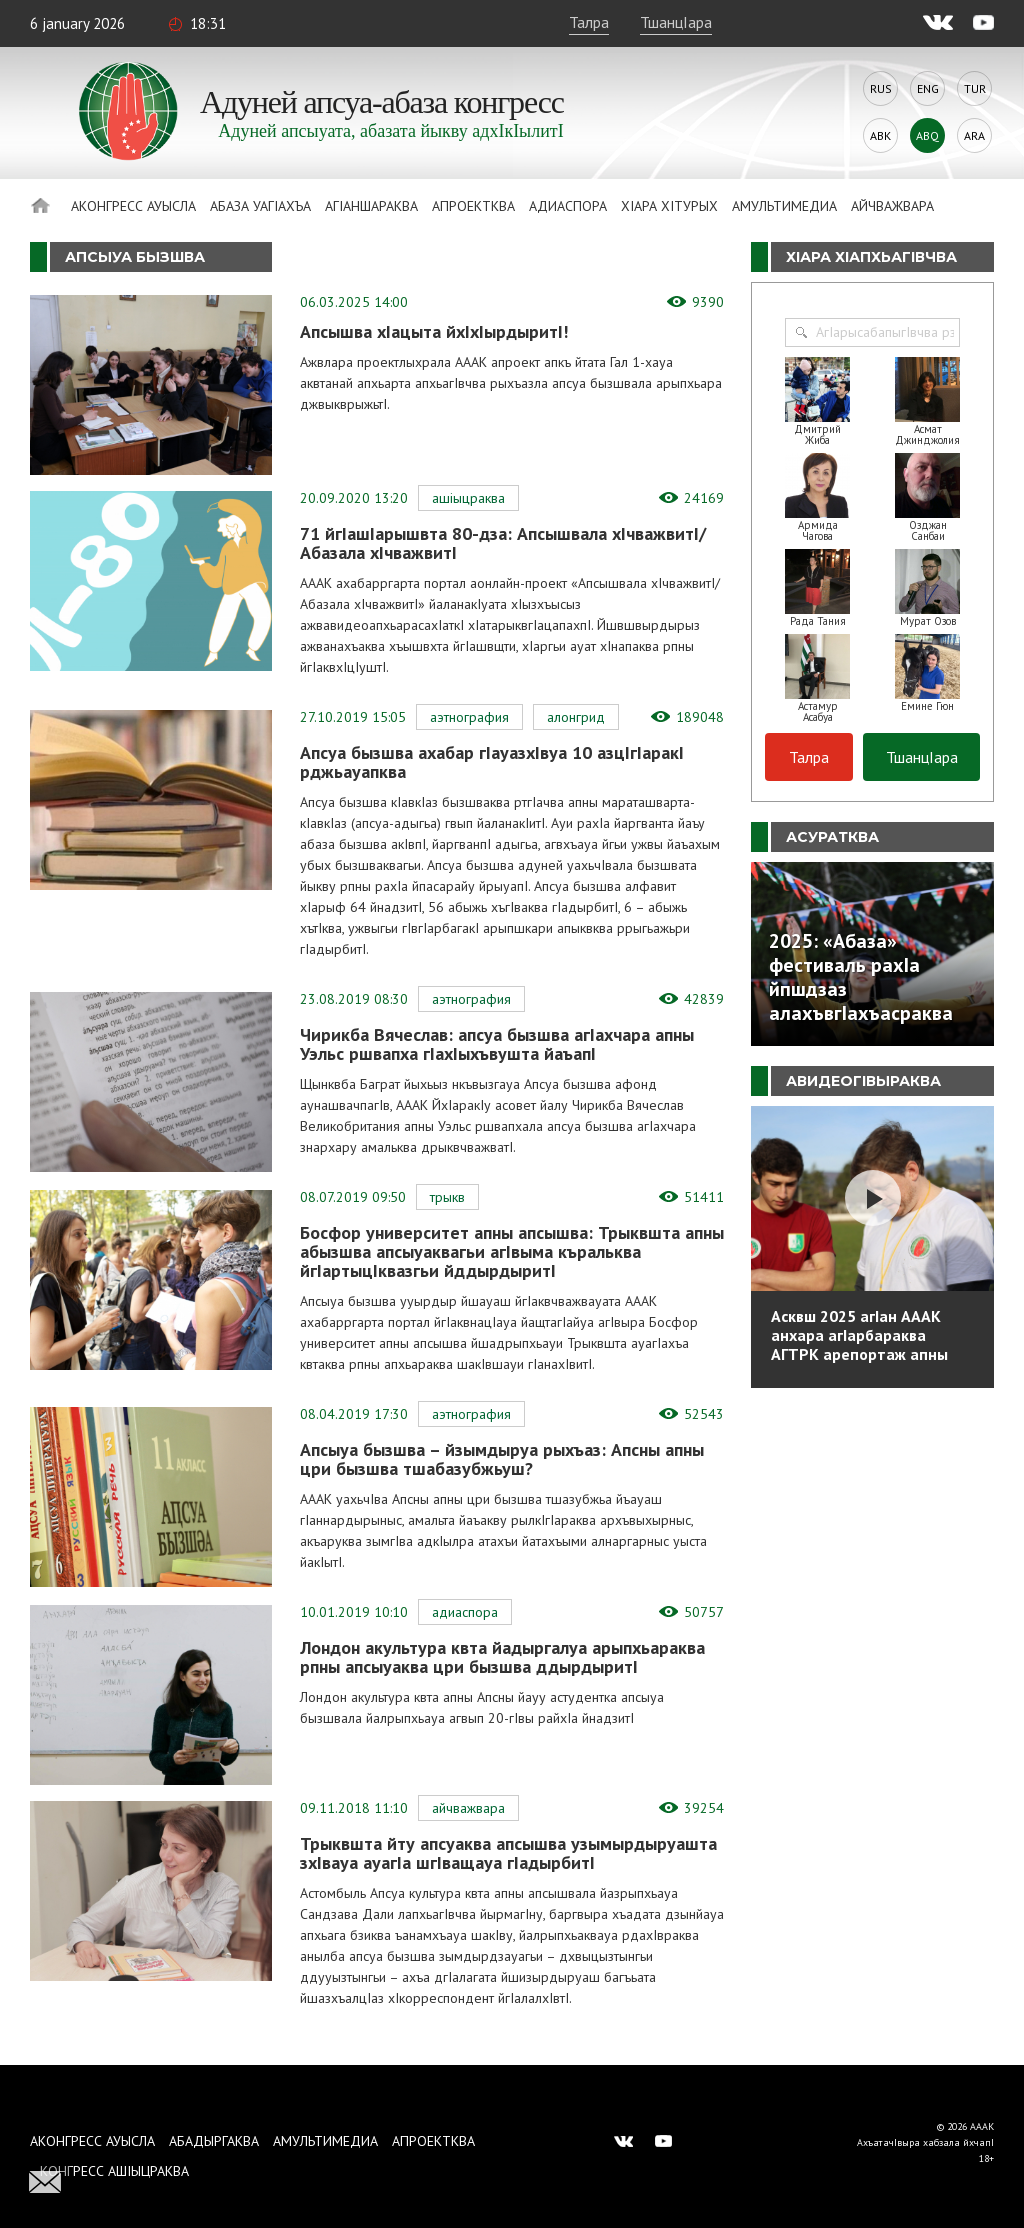  I want to click on Чирикба Вячеслав: апсуа бызшва агIахчара апны Уэльс ршвапха гIахIыхъвушта йаъапI, so click(497, 1044).